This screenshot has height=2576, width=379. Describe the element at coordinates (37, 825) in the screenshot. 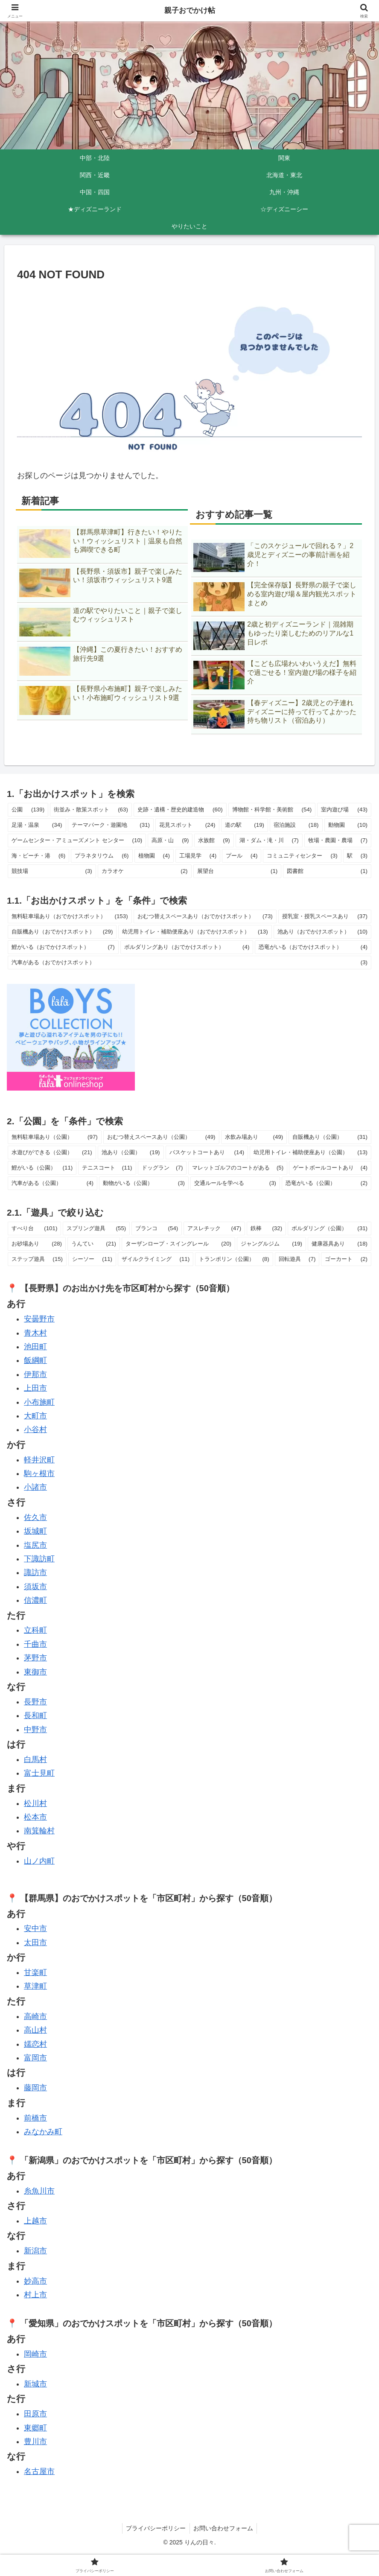

I see `足湯・温泉 [足湯・温泉 (34個の項目)]` at that location.